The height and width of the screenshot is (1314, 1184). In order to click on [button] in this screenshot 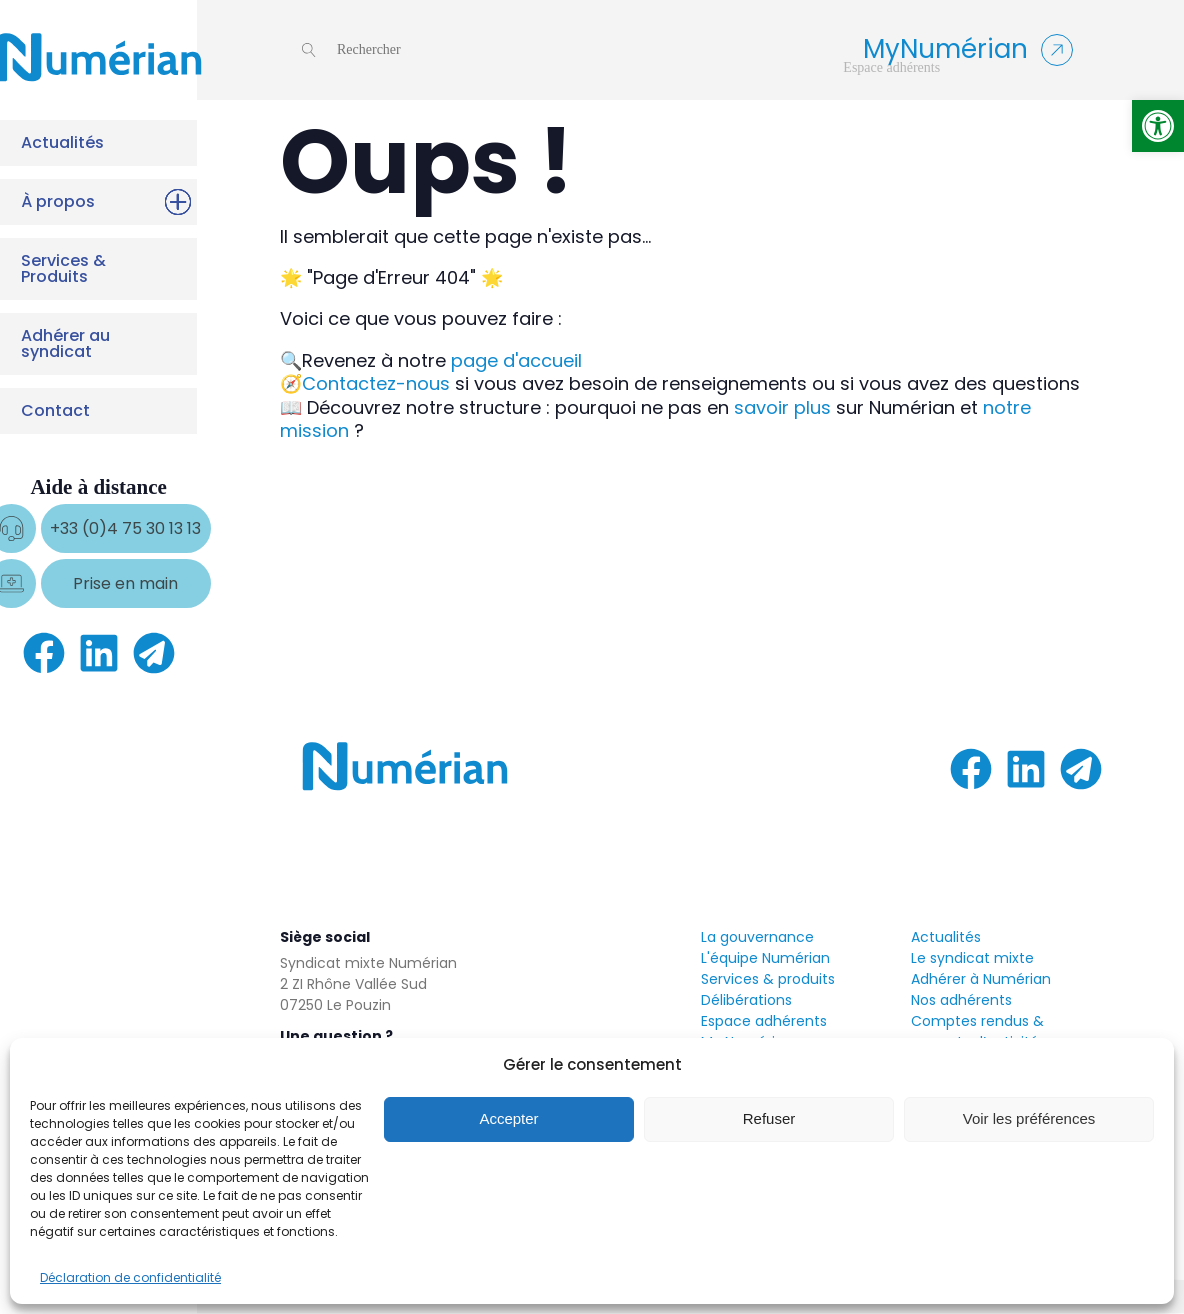, I will do `click(1158, 126)`.